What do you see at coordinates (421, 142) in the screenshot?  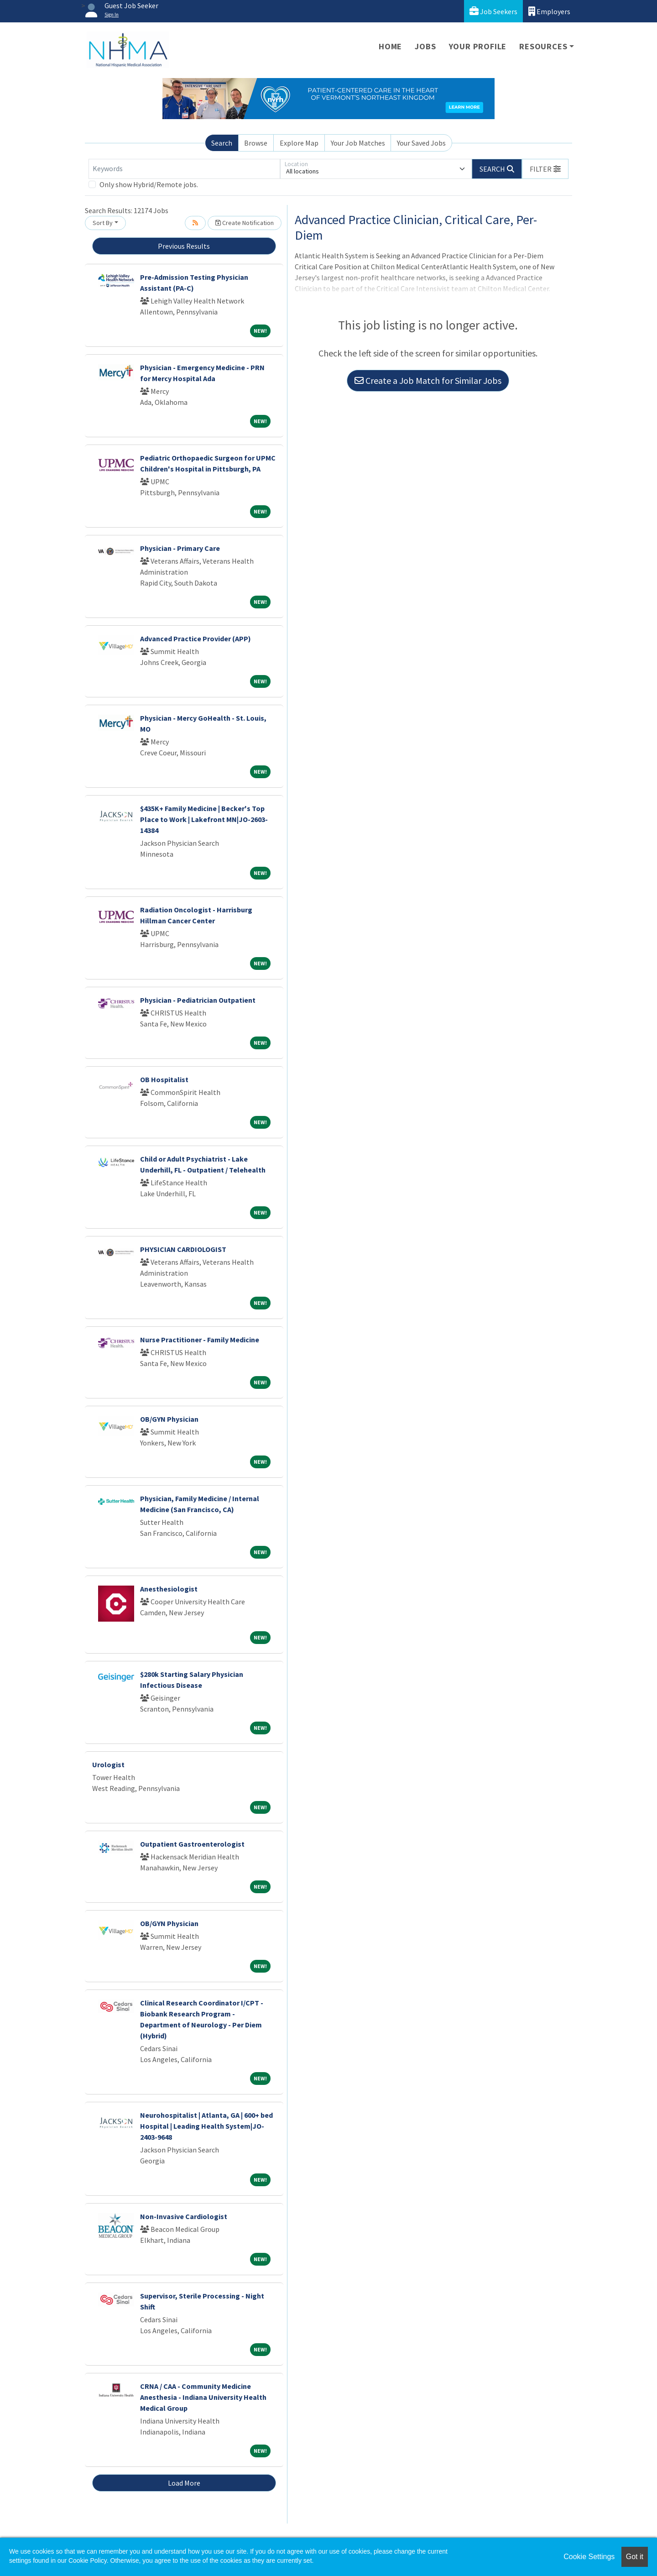 I see `Your Saved Jobs` at bounding box center [421, 142].